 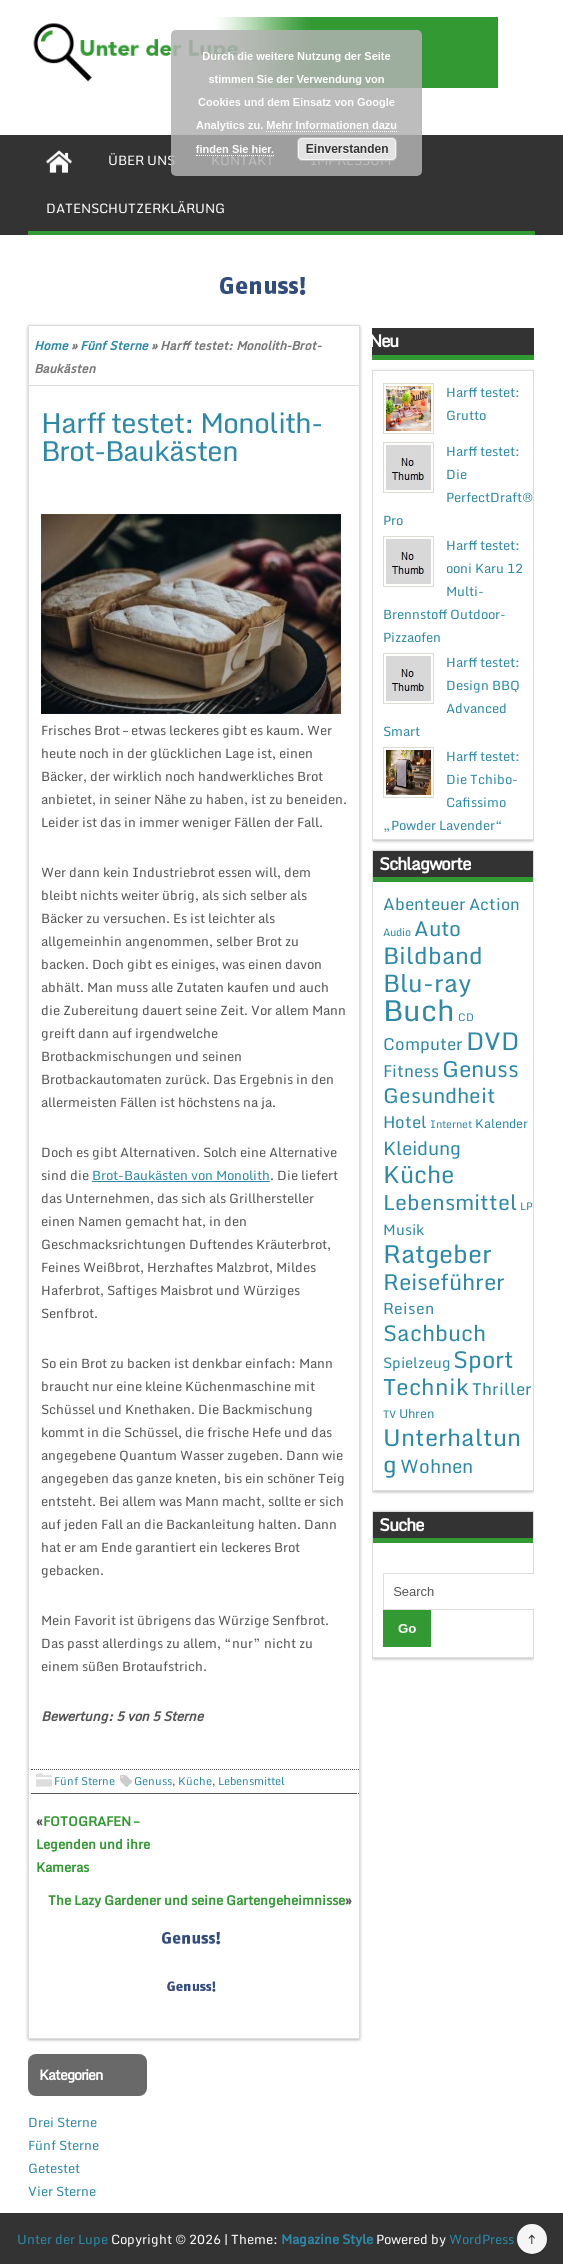 What do you see at coordinates (501, 1123) in the screenshot?
I see `Kalender [Kalender (2 Einträge)]` at bounding box center [501, 1123].